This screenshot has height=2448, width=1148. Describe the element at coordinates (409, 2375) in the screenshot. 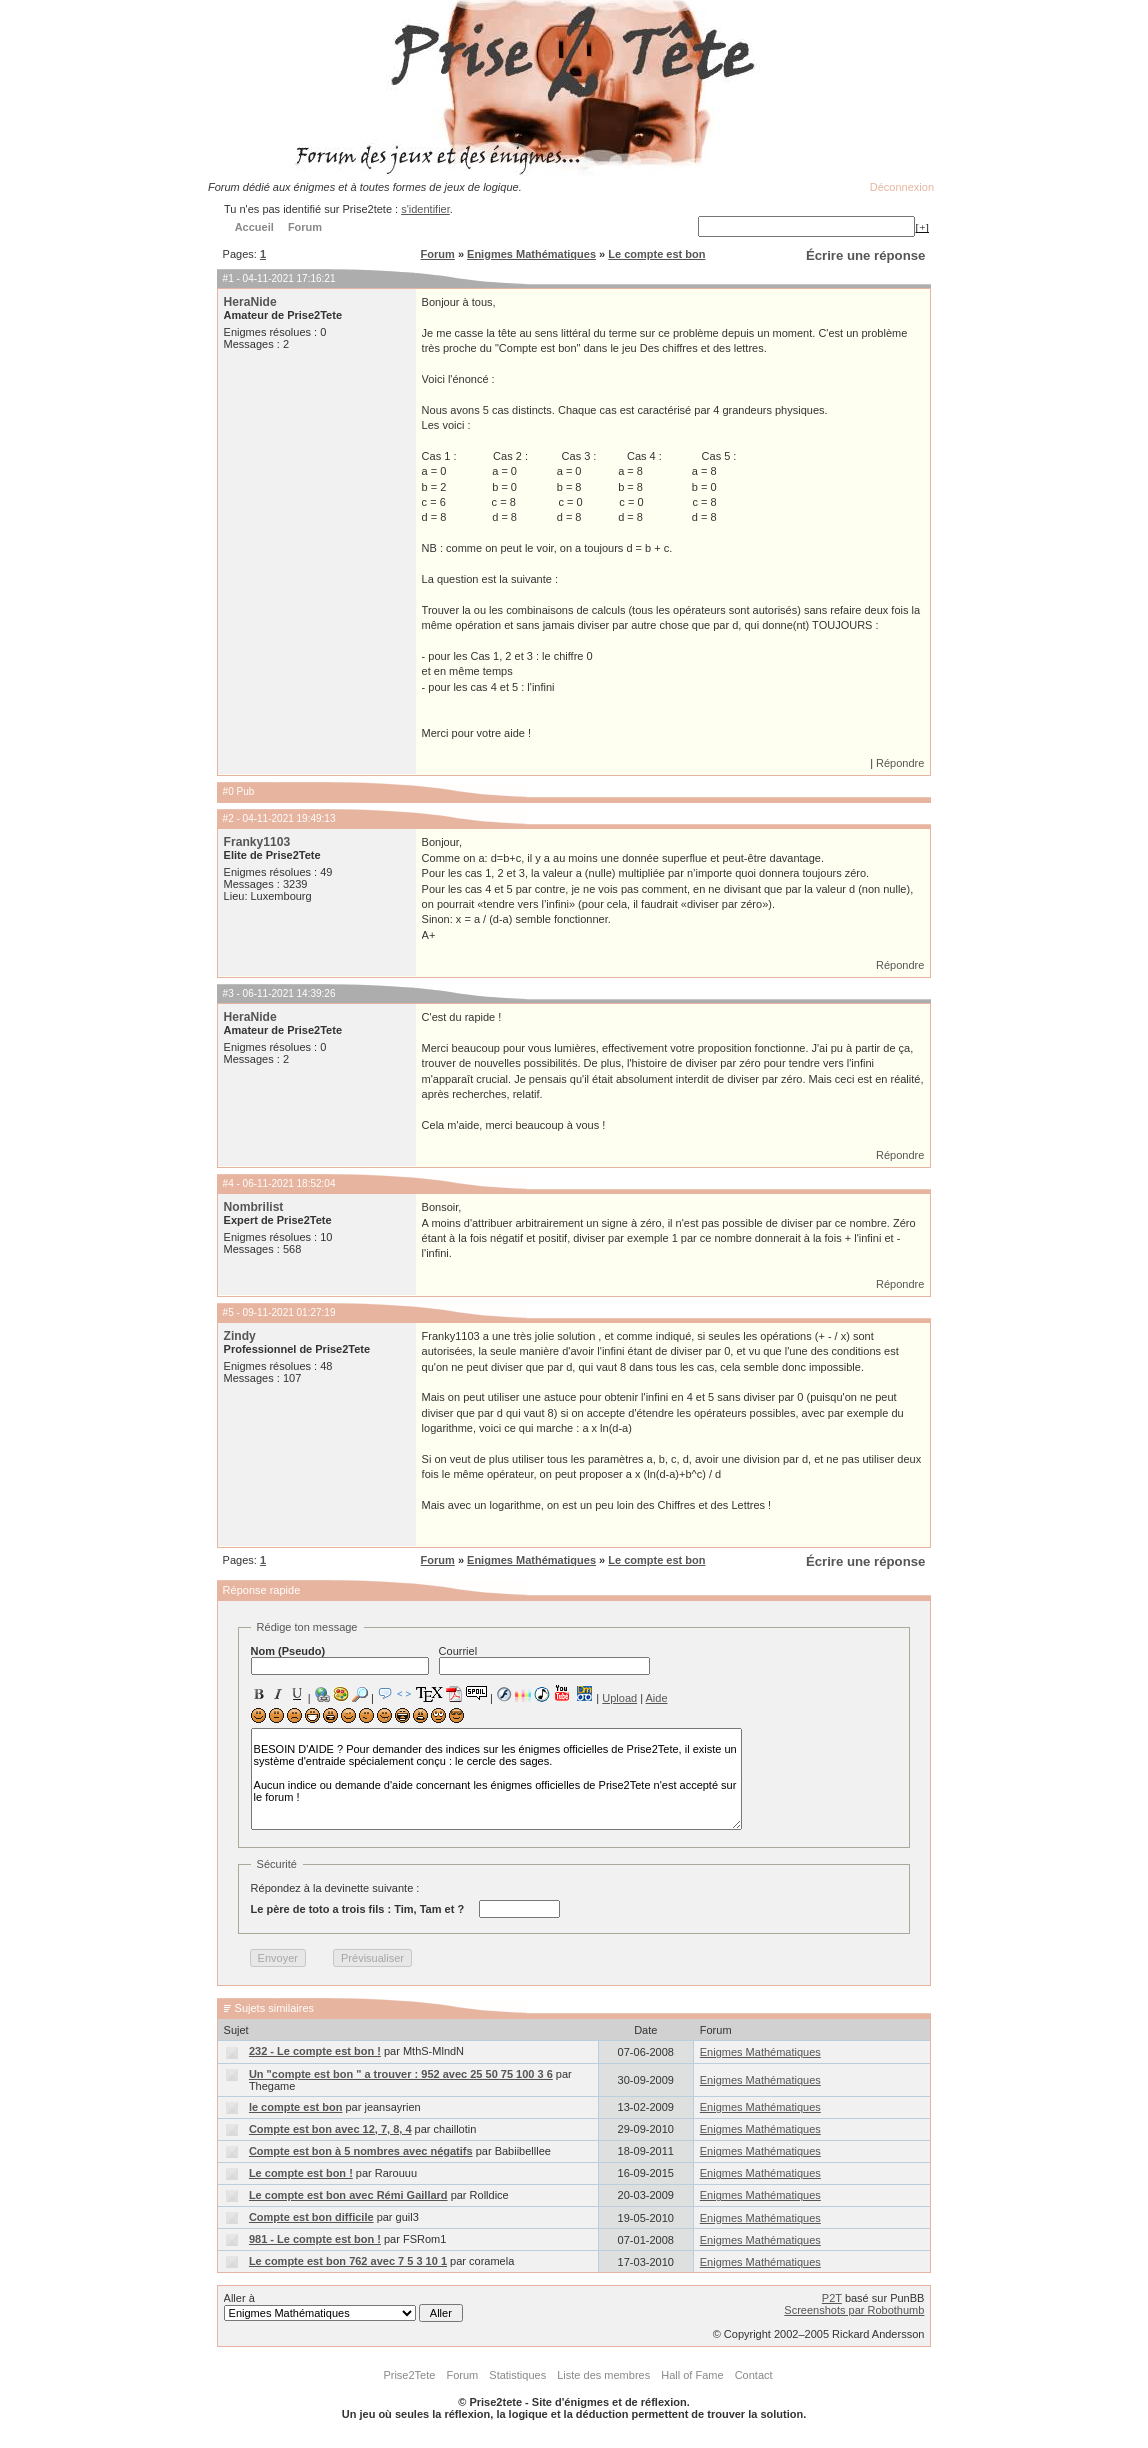

I see `Prise2Tete` at that location.